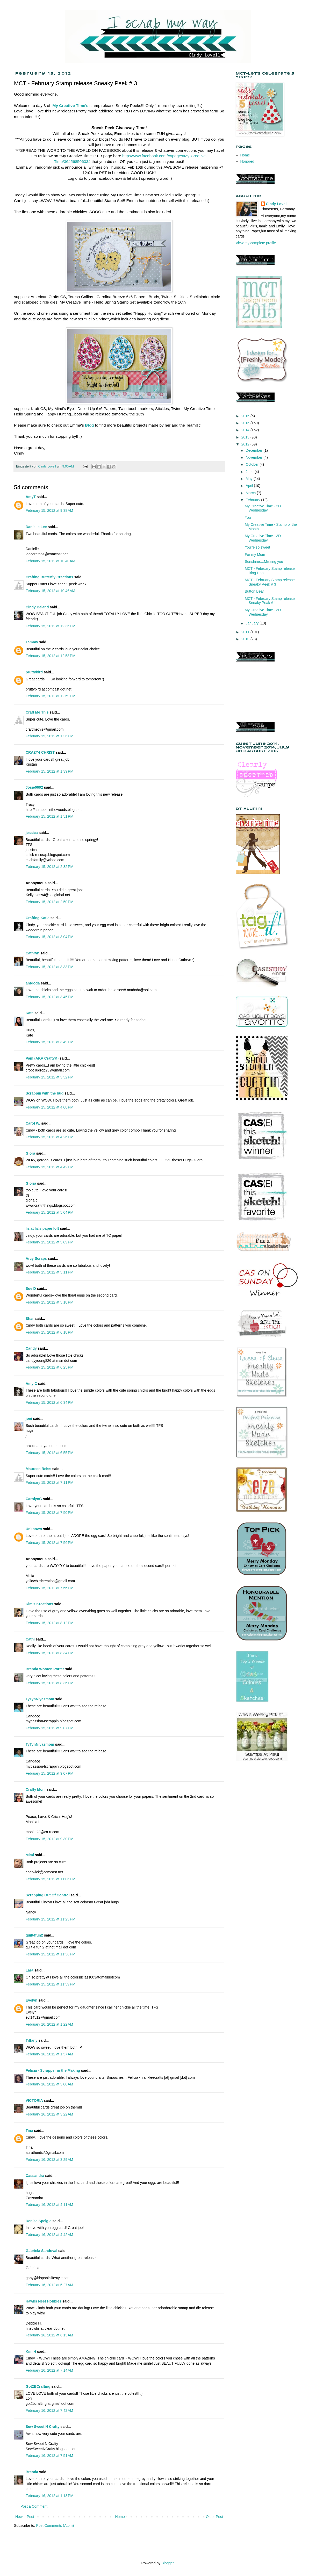  I want to click on February 15, 2012 at 3:52 PM, so click(49, 1077).